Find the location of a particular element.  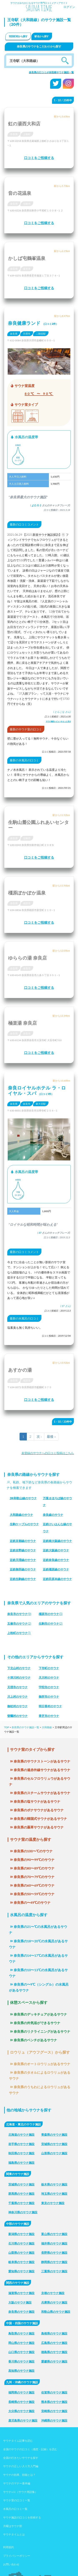

上牧町 is located at coordinates (27, 134).